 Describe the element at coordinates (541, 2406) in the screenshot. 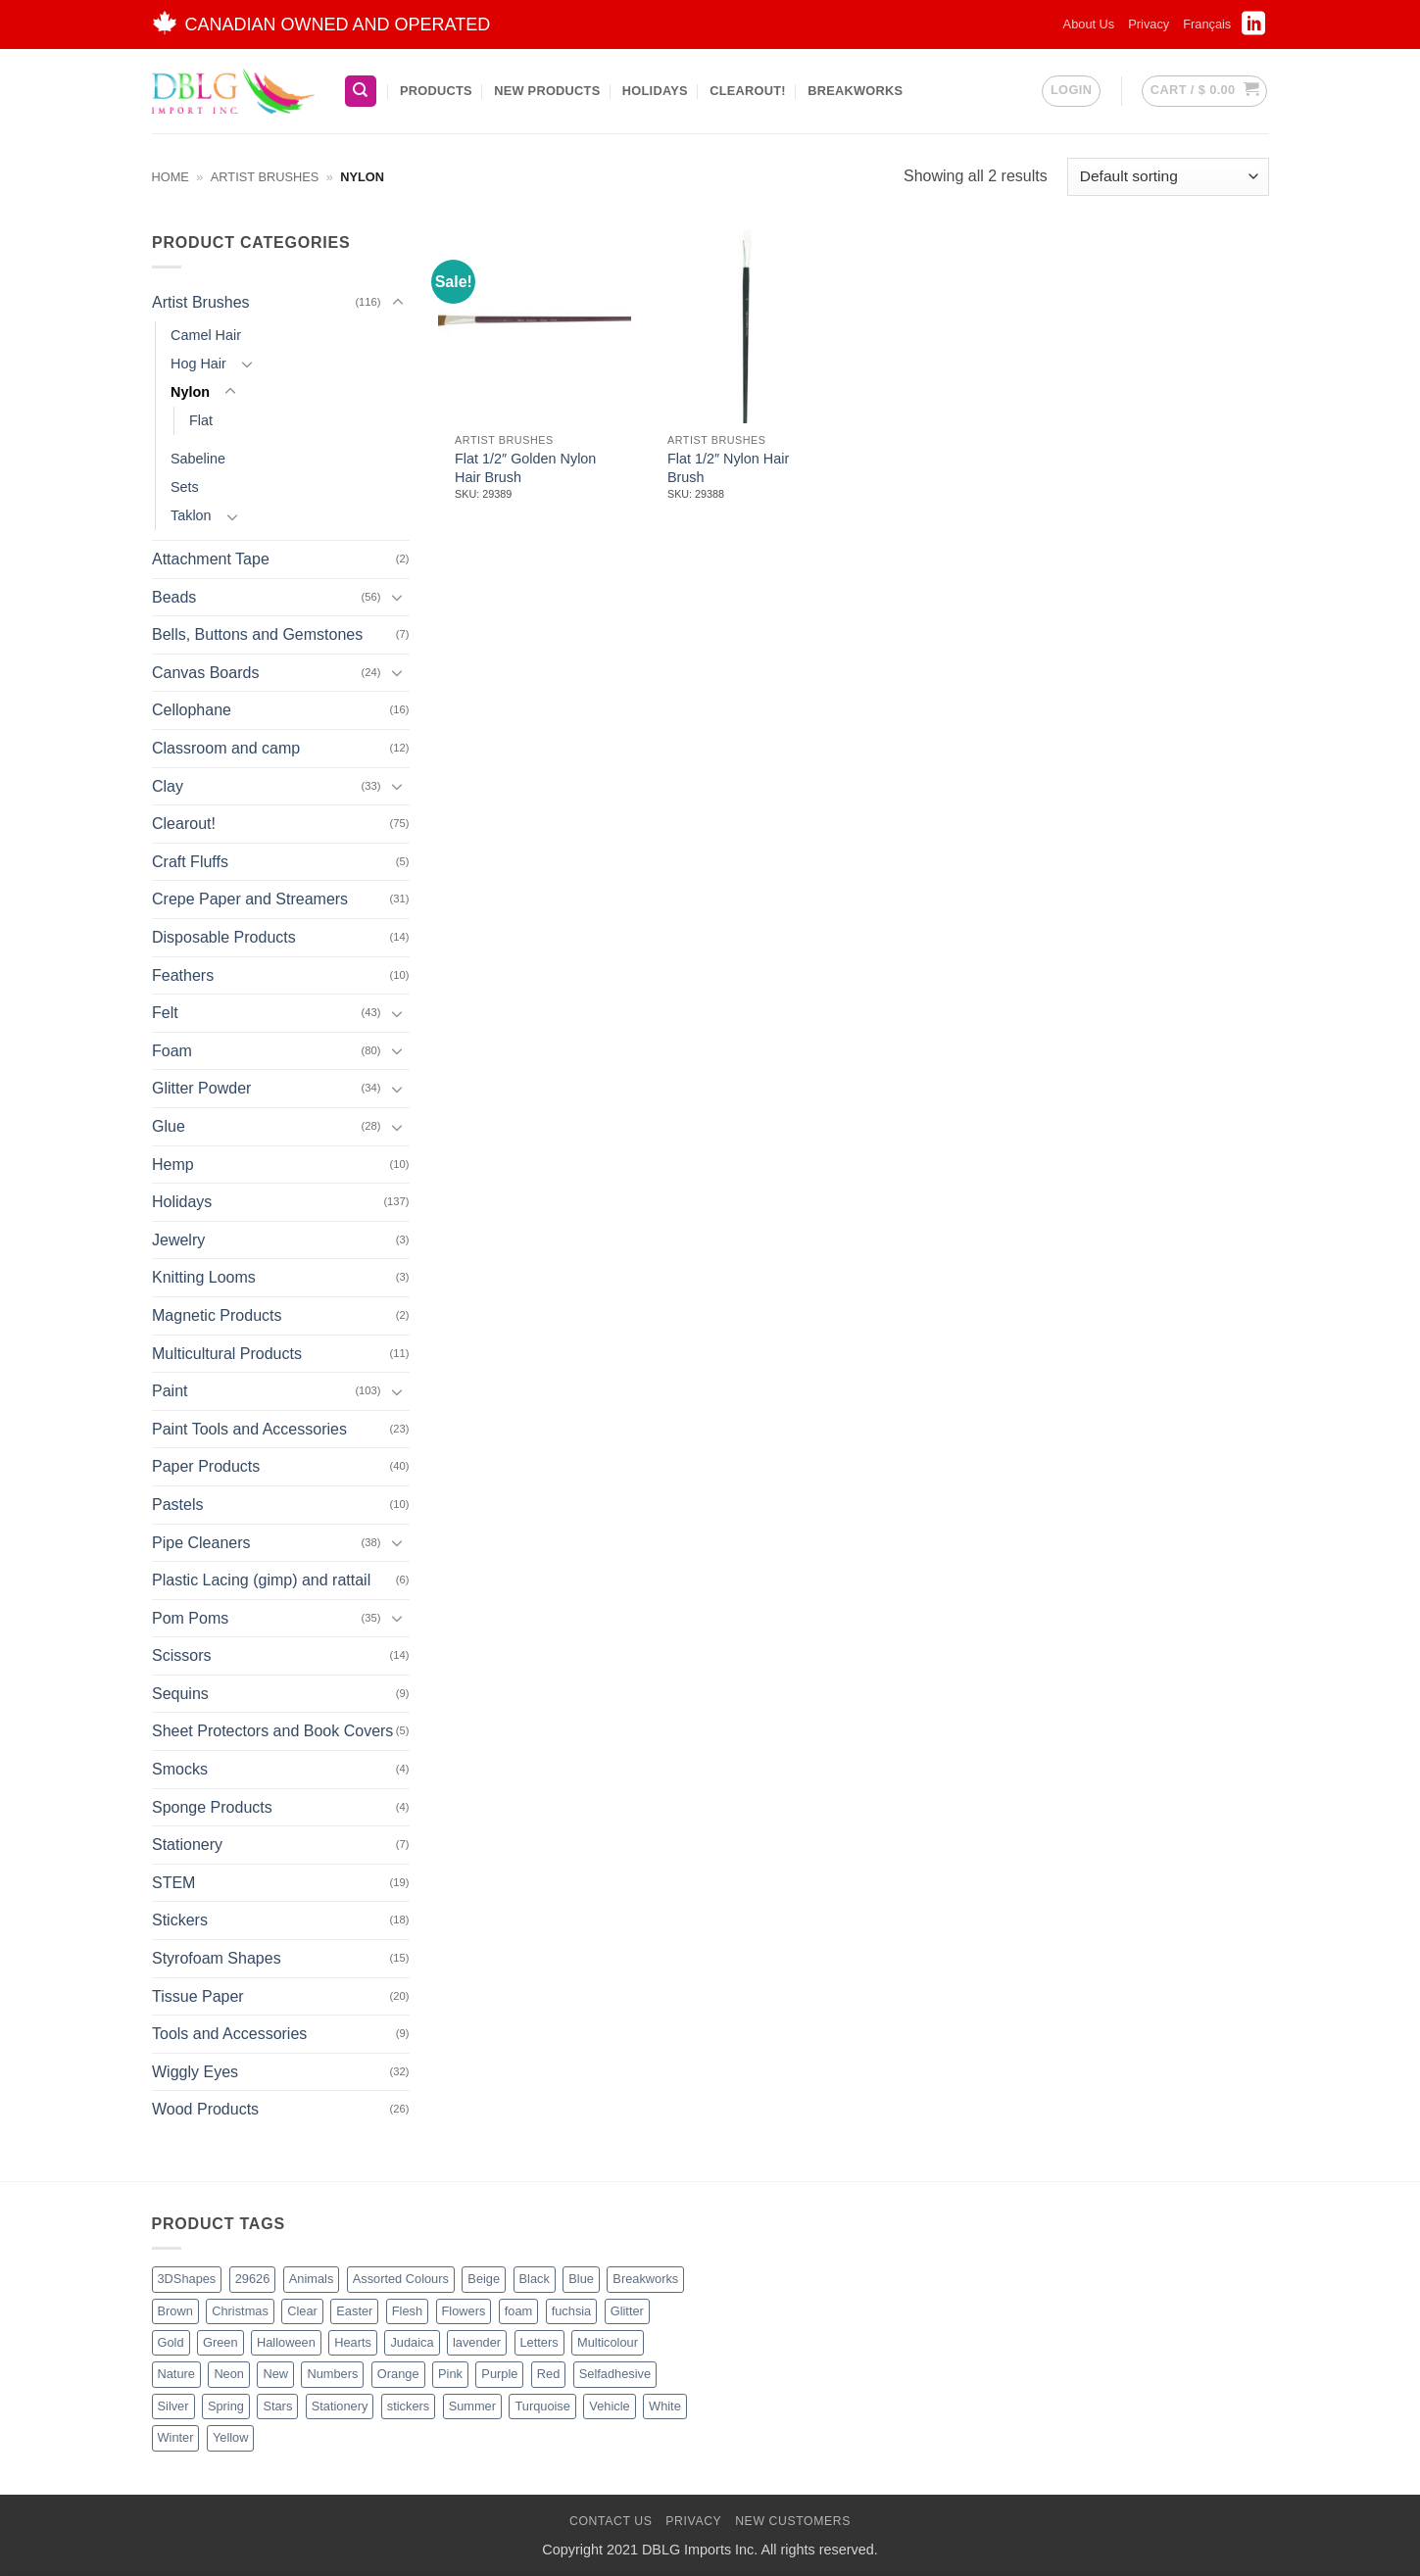

I see `Turquoise [Turquoise (2 products)]` at that location.